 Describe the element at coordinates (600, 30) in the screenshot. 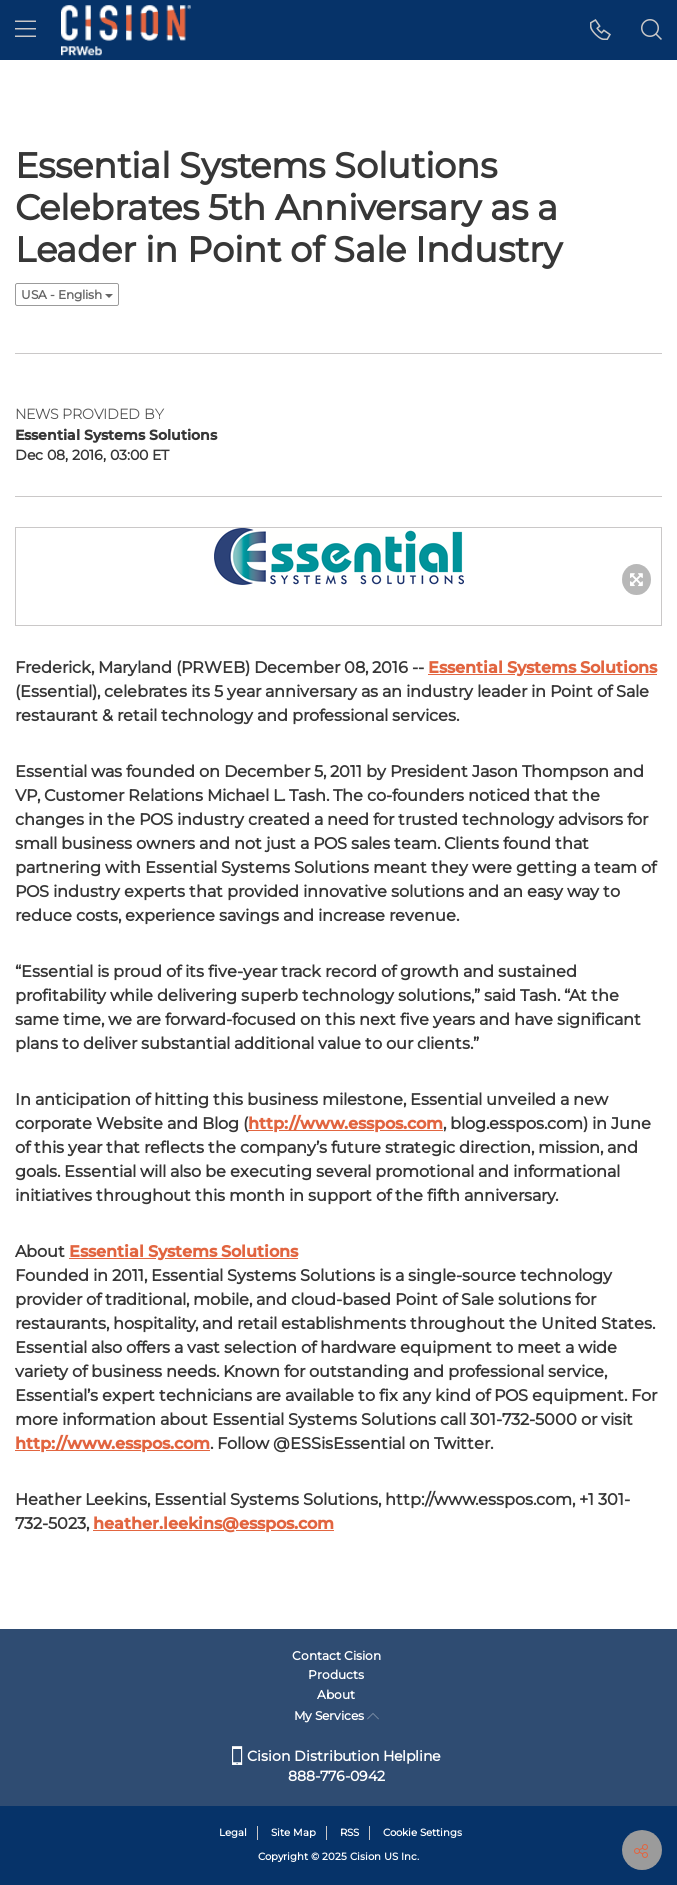

I see `[button]` at that location.